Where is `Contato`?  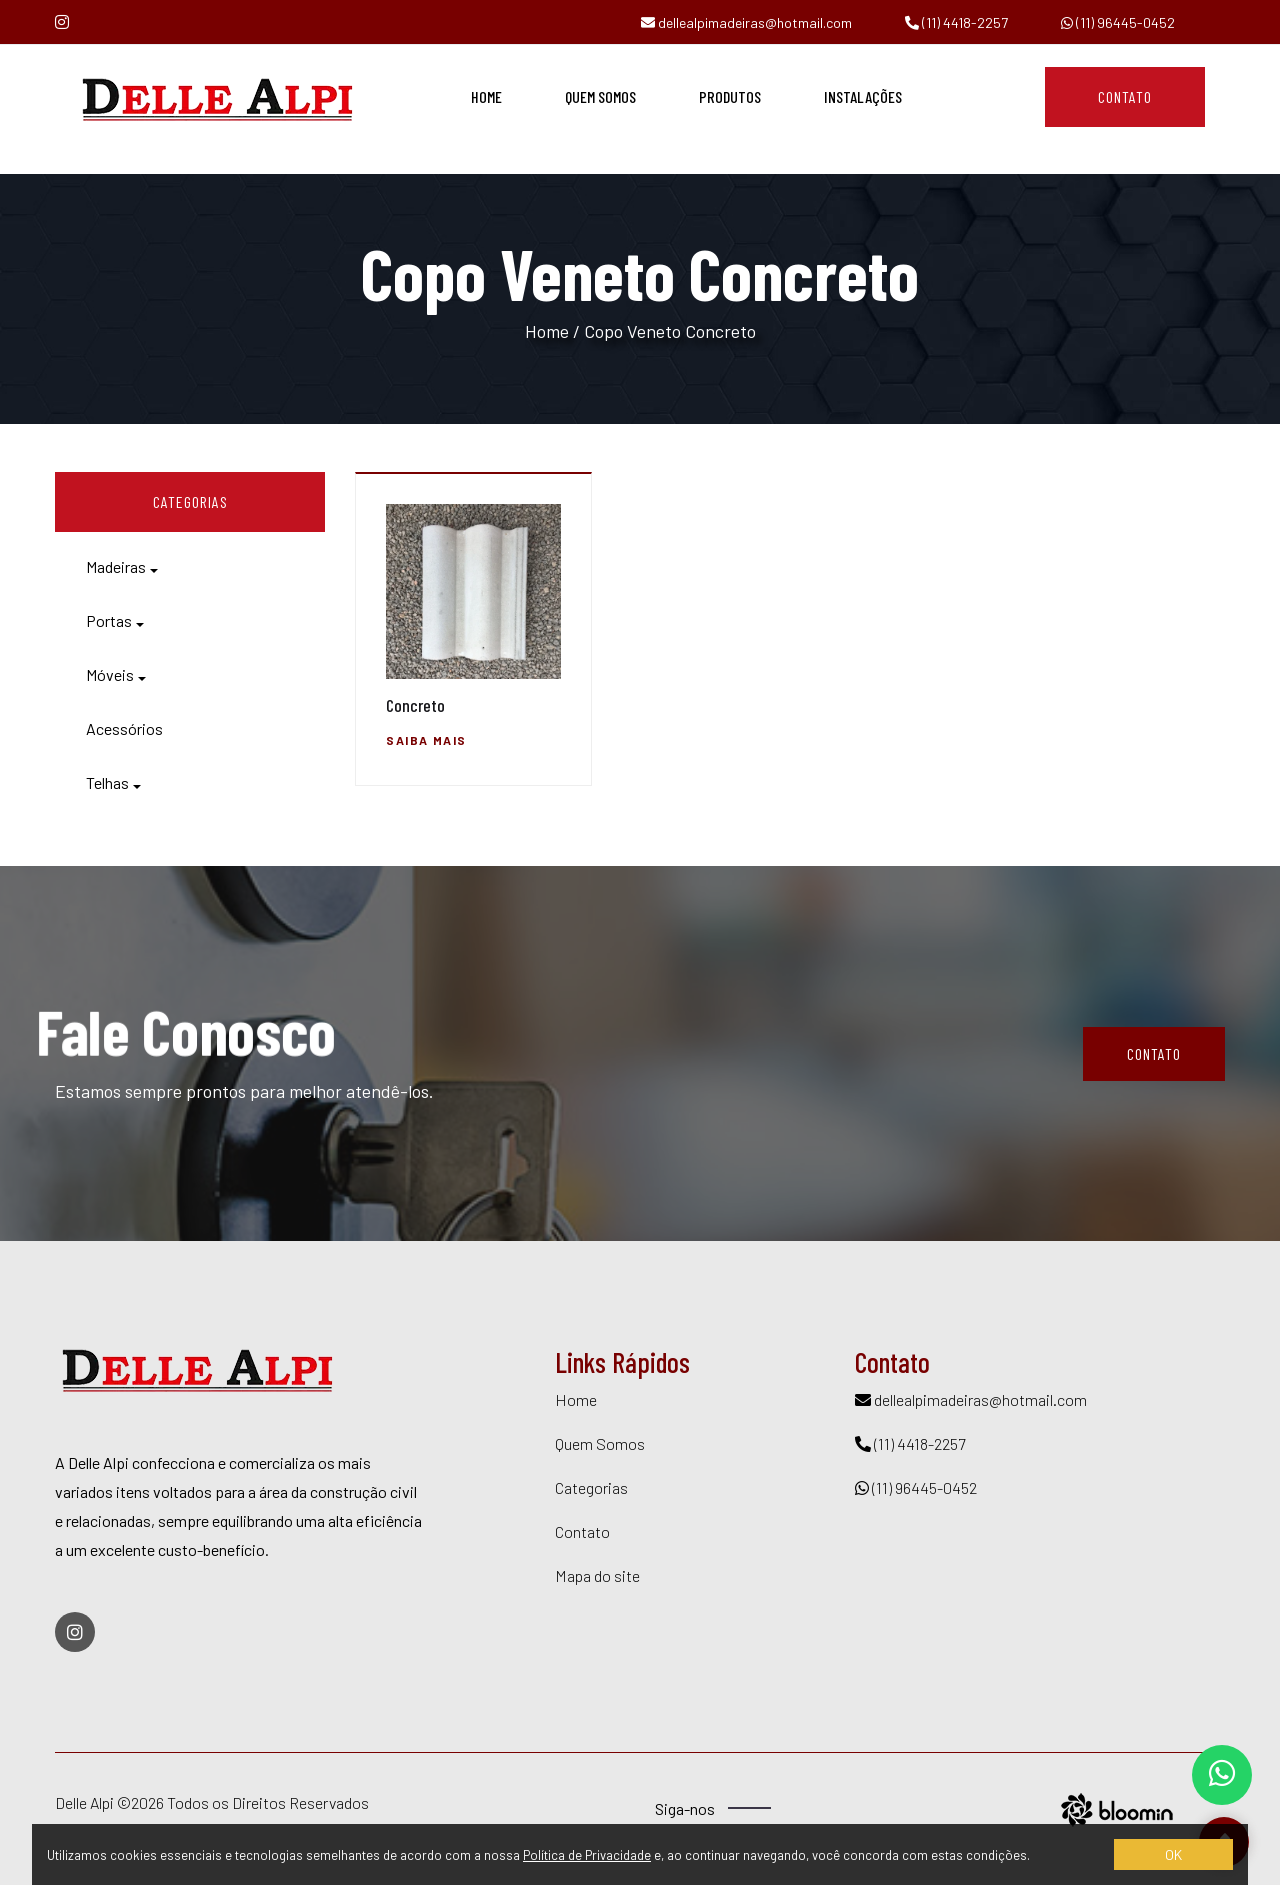 Contato is located at coordinates (1125, 96).